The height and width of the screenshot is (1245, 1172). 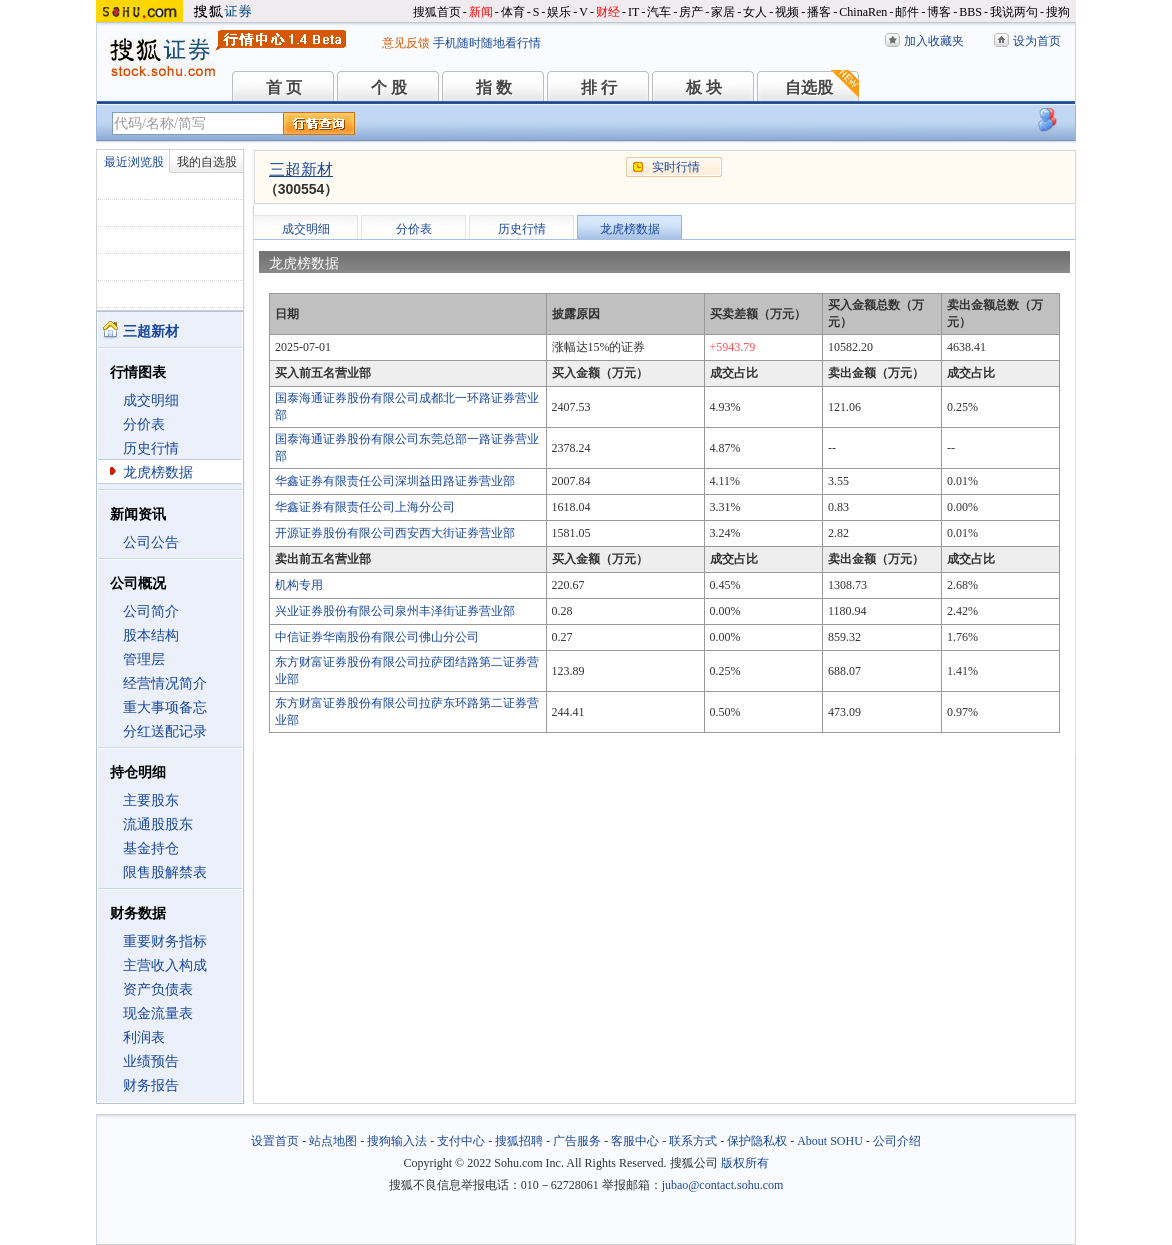 What do you see at coordinates (397, 1141) in the screenshot?
I see `搜狗输入法` at bounding box center [397, 1141].